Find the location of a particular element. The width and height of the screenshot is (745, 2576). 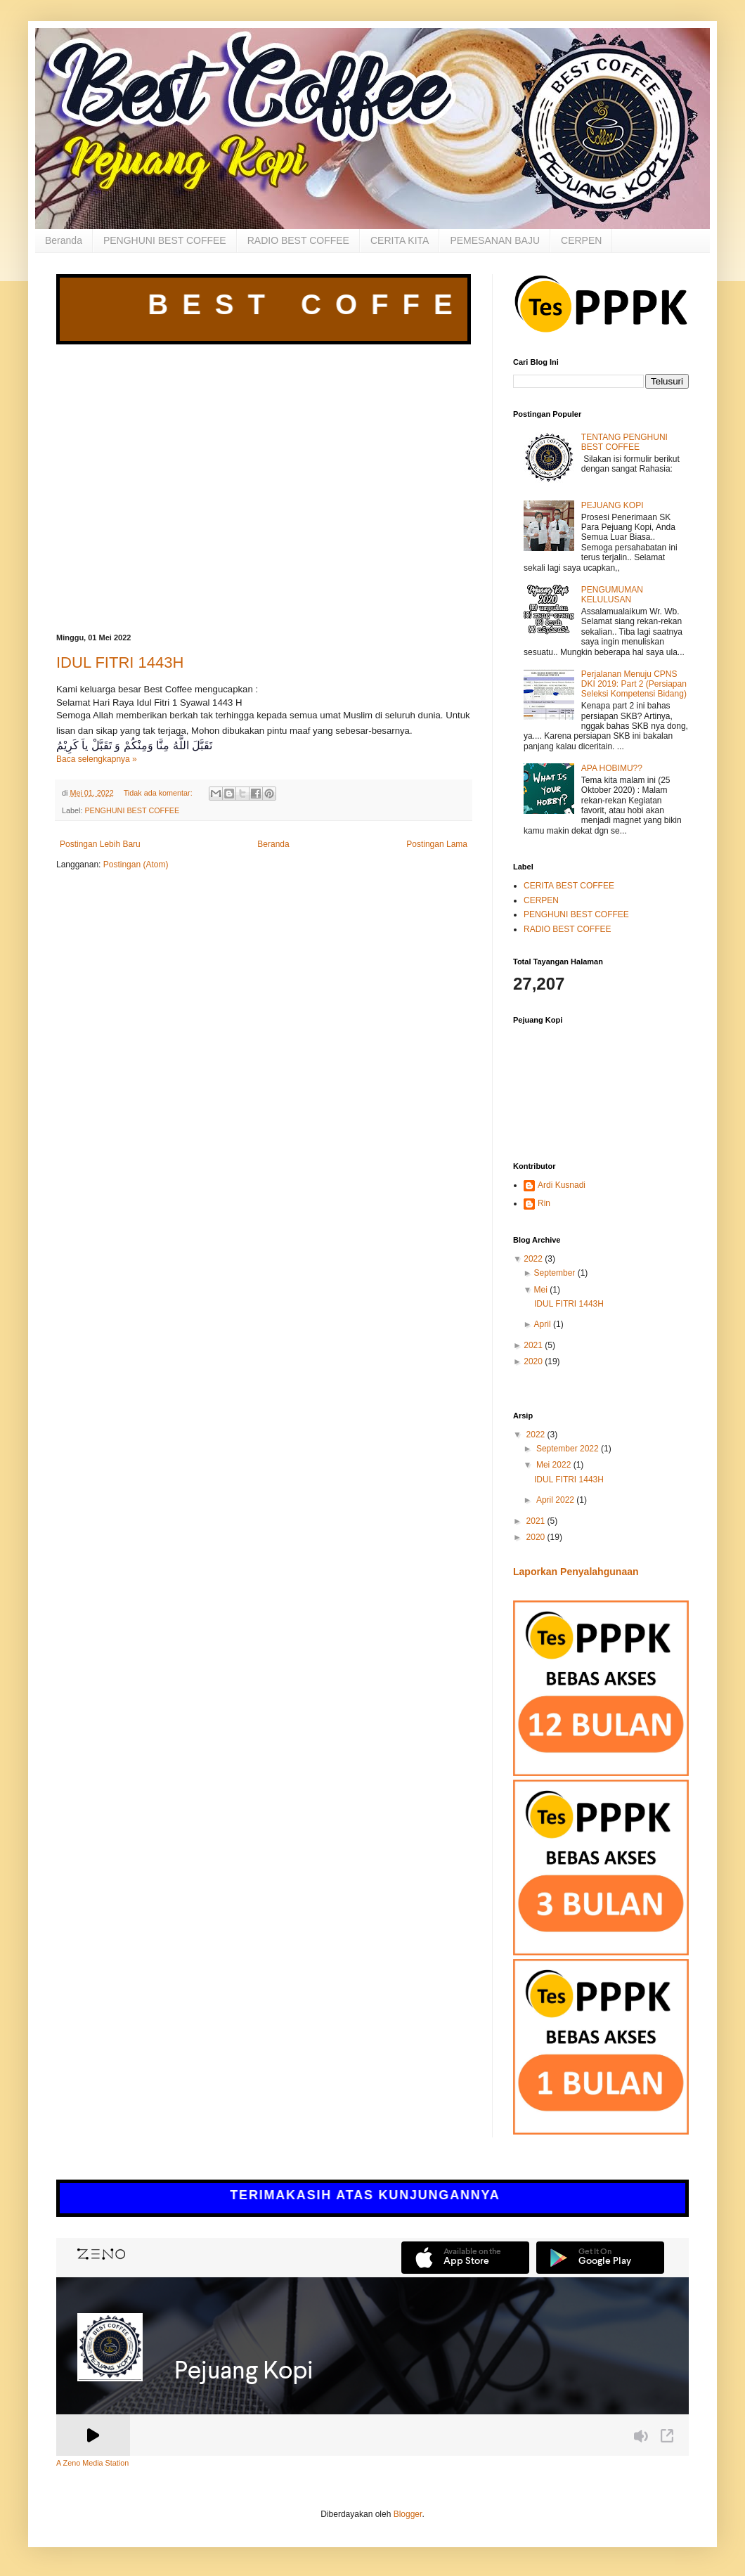

2022 is located at coordinates (533, 1259).